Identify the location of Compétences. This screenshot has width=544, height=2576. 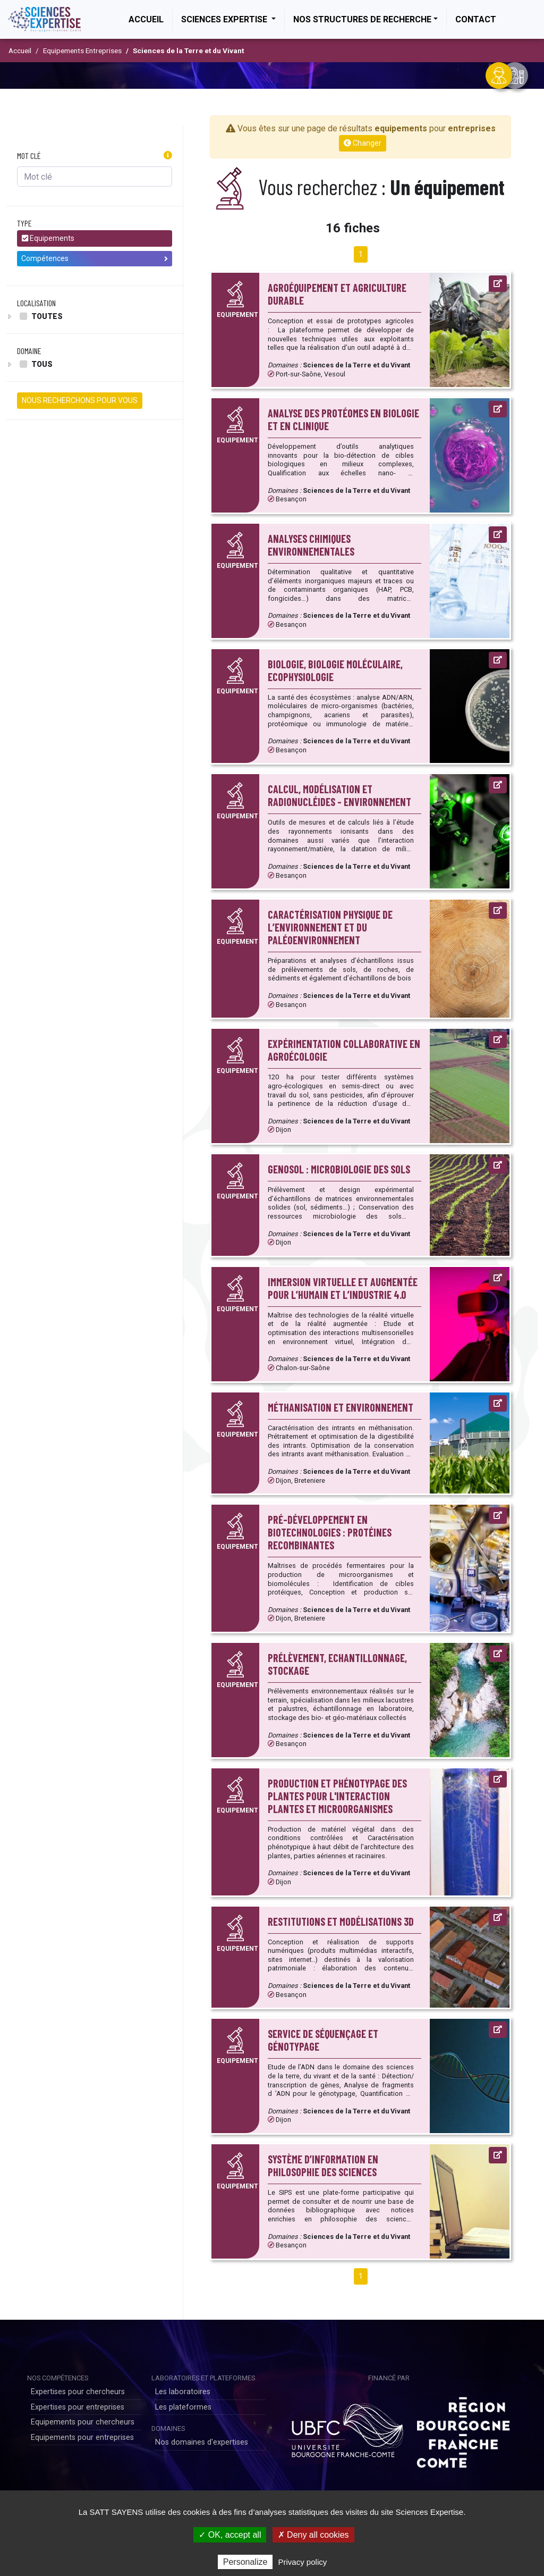
(94, 258).